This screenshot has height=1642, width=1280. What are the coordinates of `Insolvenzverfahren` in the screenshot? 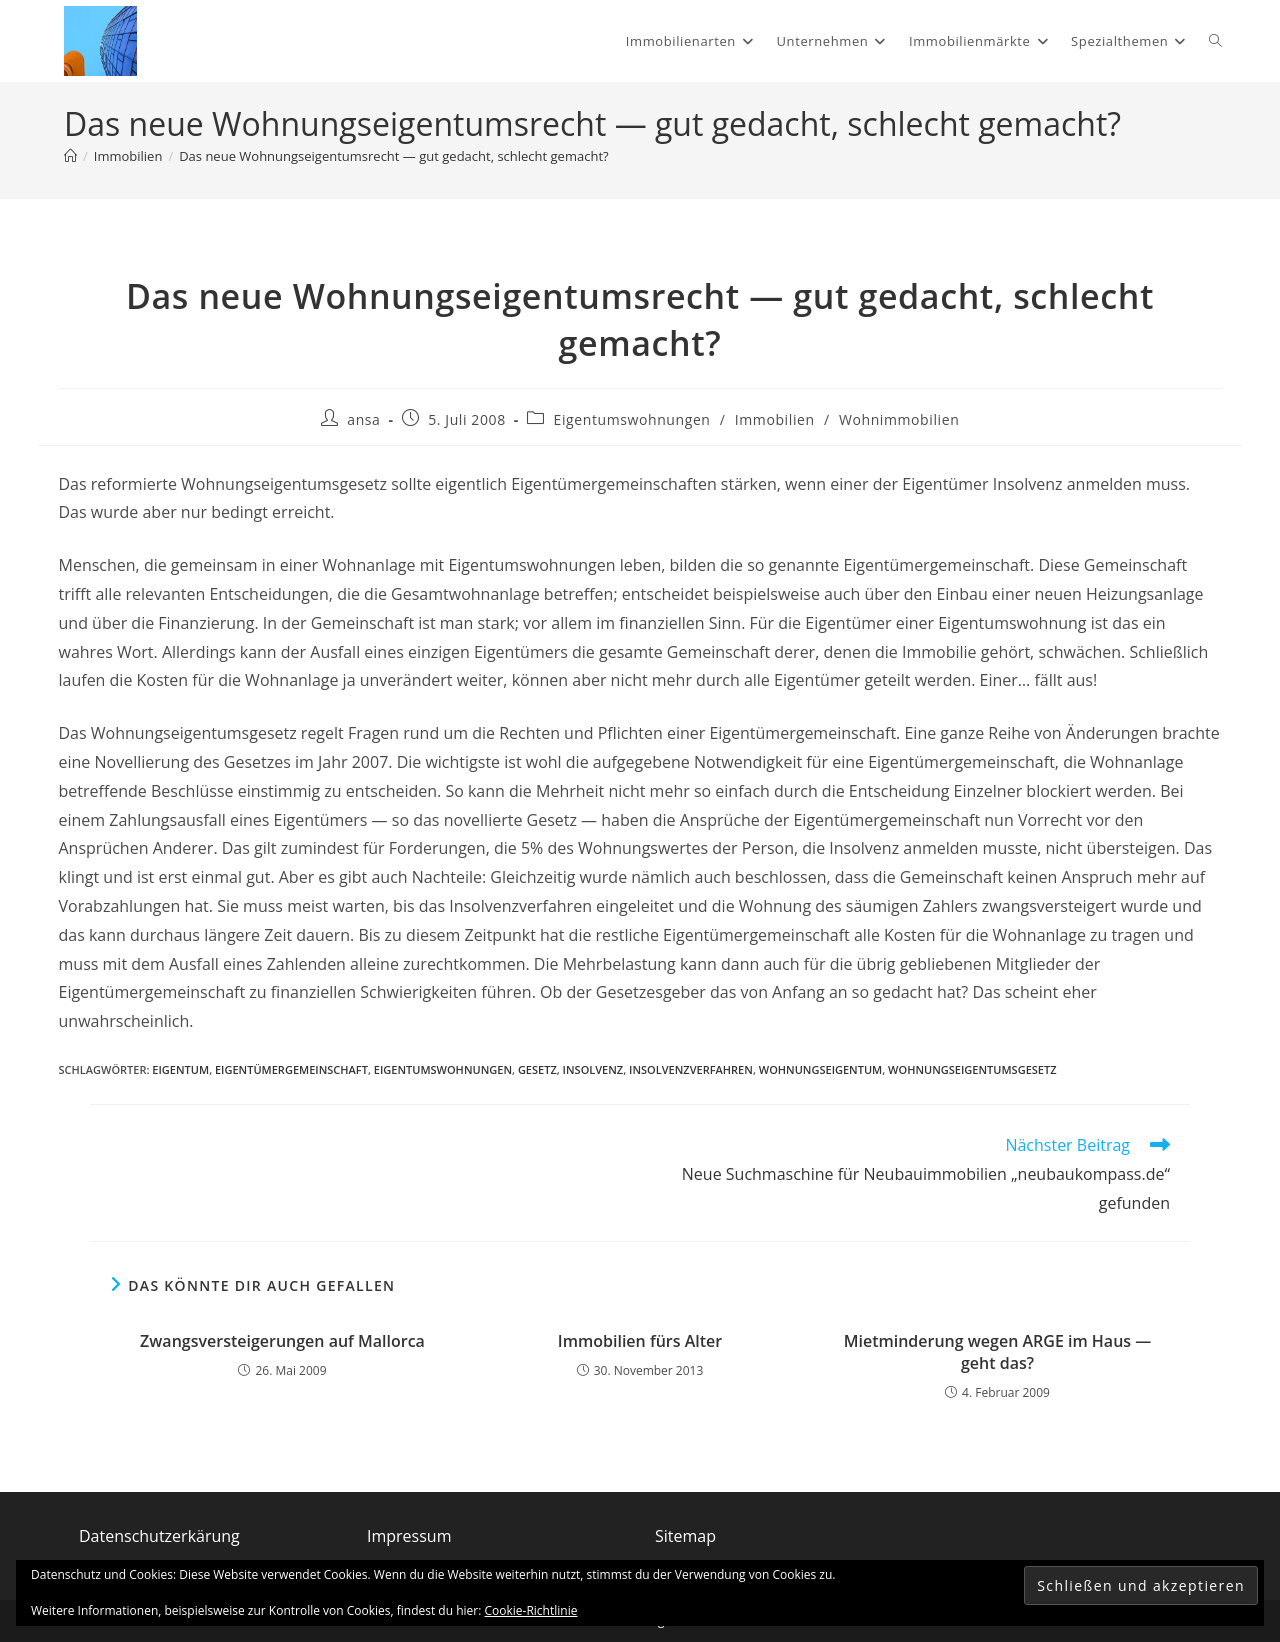 It's located at (691, 1069).